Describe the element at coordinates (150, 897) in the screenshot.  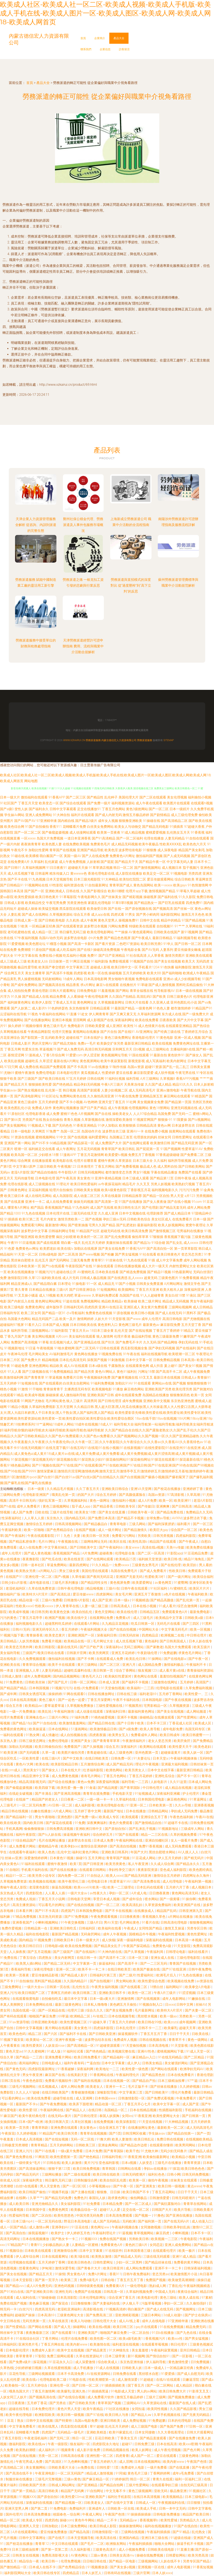
I see `操碰视屏` at that location.